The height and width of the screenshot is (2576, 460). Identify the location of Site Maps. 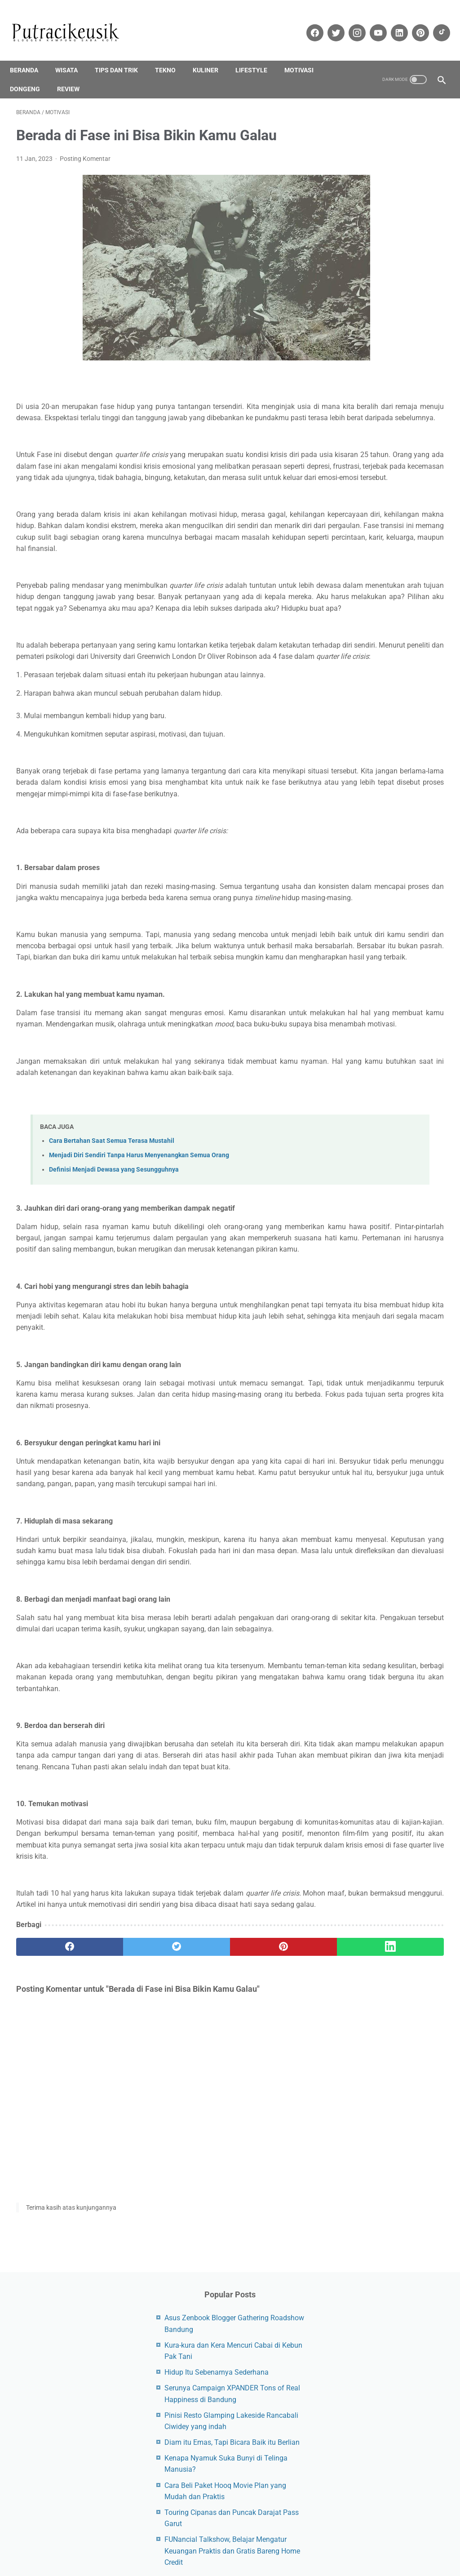
(187, 2533).